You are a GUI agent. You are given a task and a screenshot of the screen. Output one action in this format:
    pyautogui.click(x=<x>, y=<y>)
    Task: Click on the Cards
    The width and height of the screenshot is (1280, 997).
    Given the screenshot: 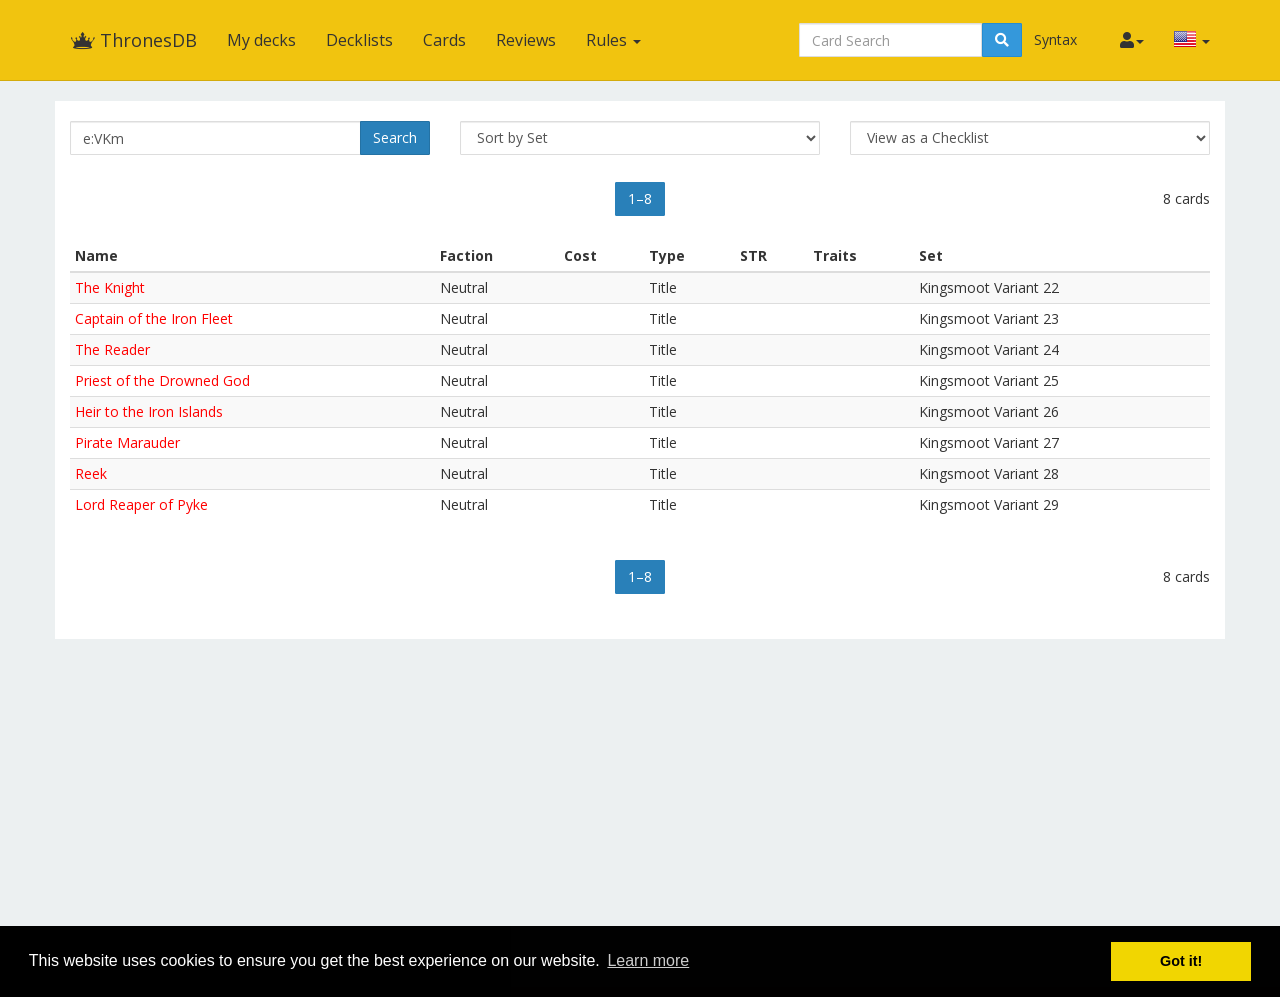 What is the action you would take?
    pyautogui.click(x=444, y=40)
    